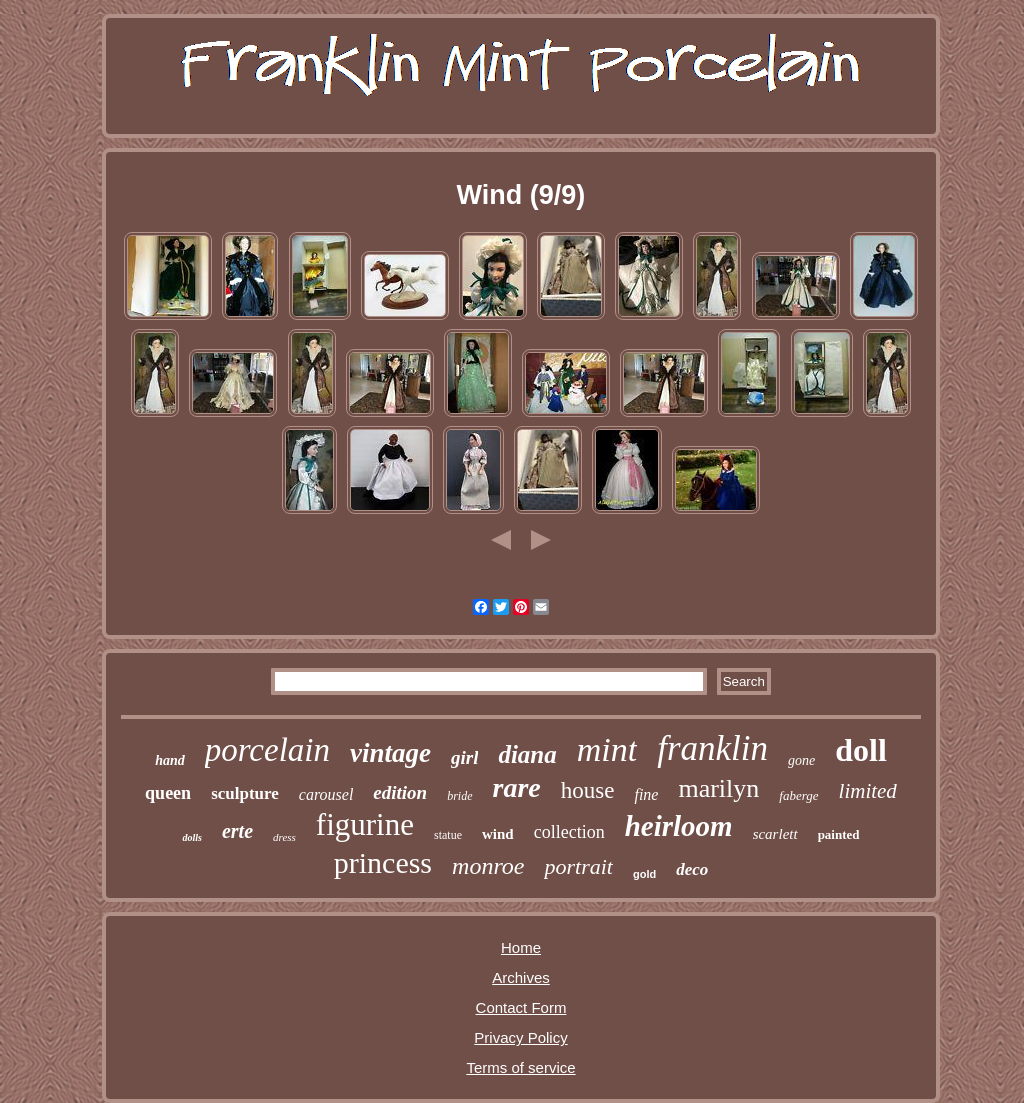 This screenshot has width=1024, height=1103. I want to click on monroe, so click(488, 866).